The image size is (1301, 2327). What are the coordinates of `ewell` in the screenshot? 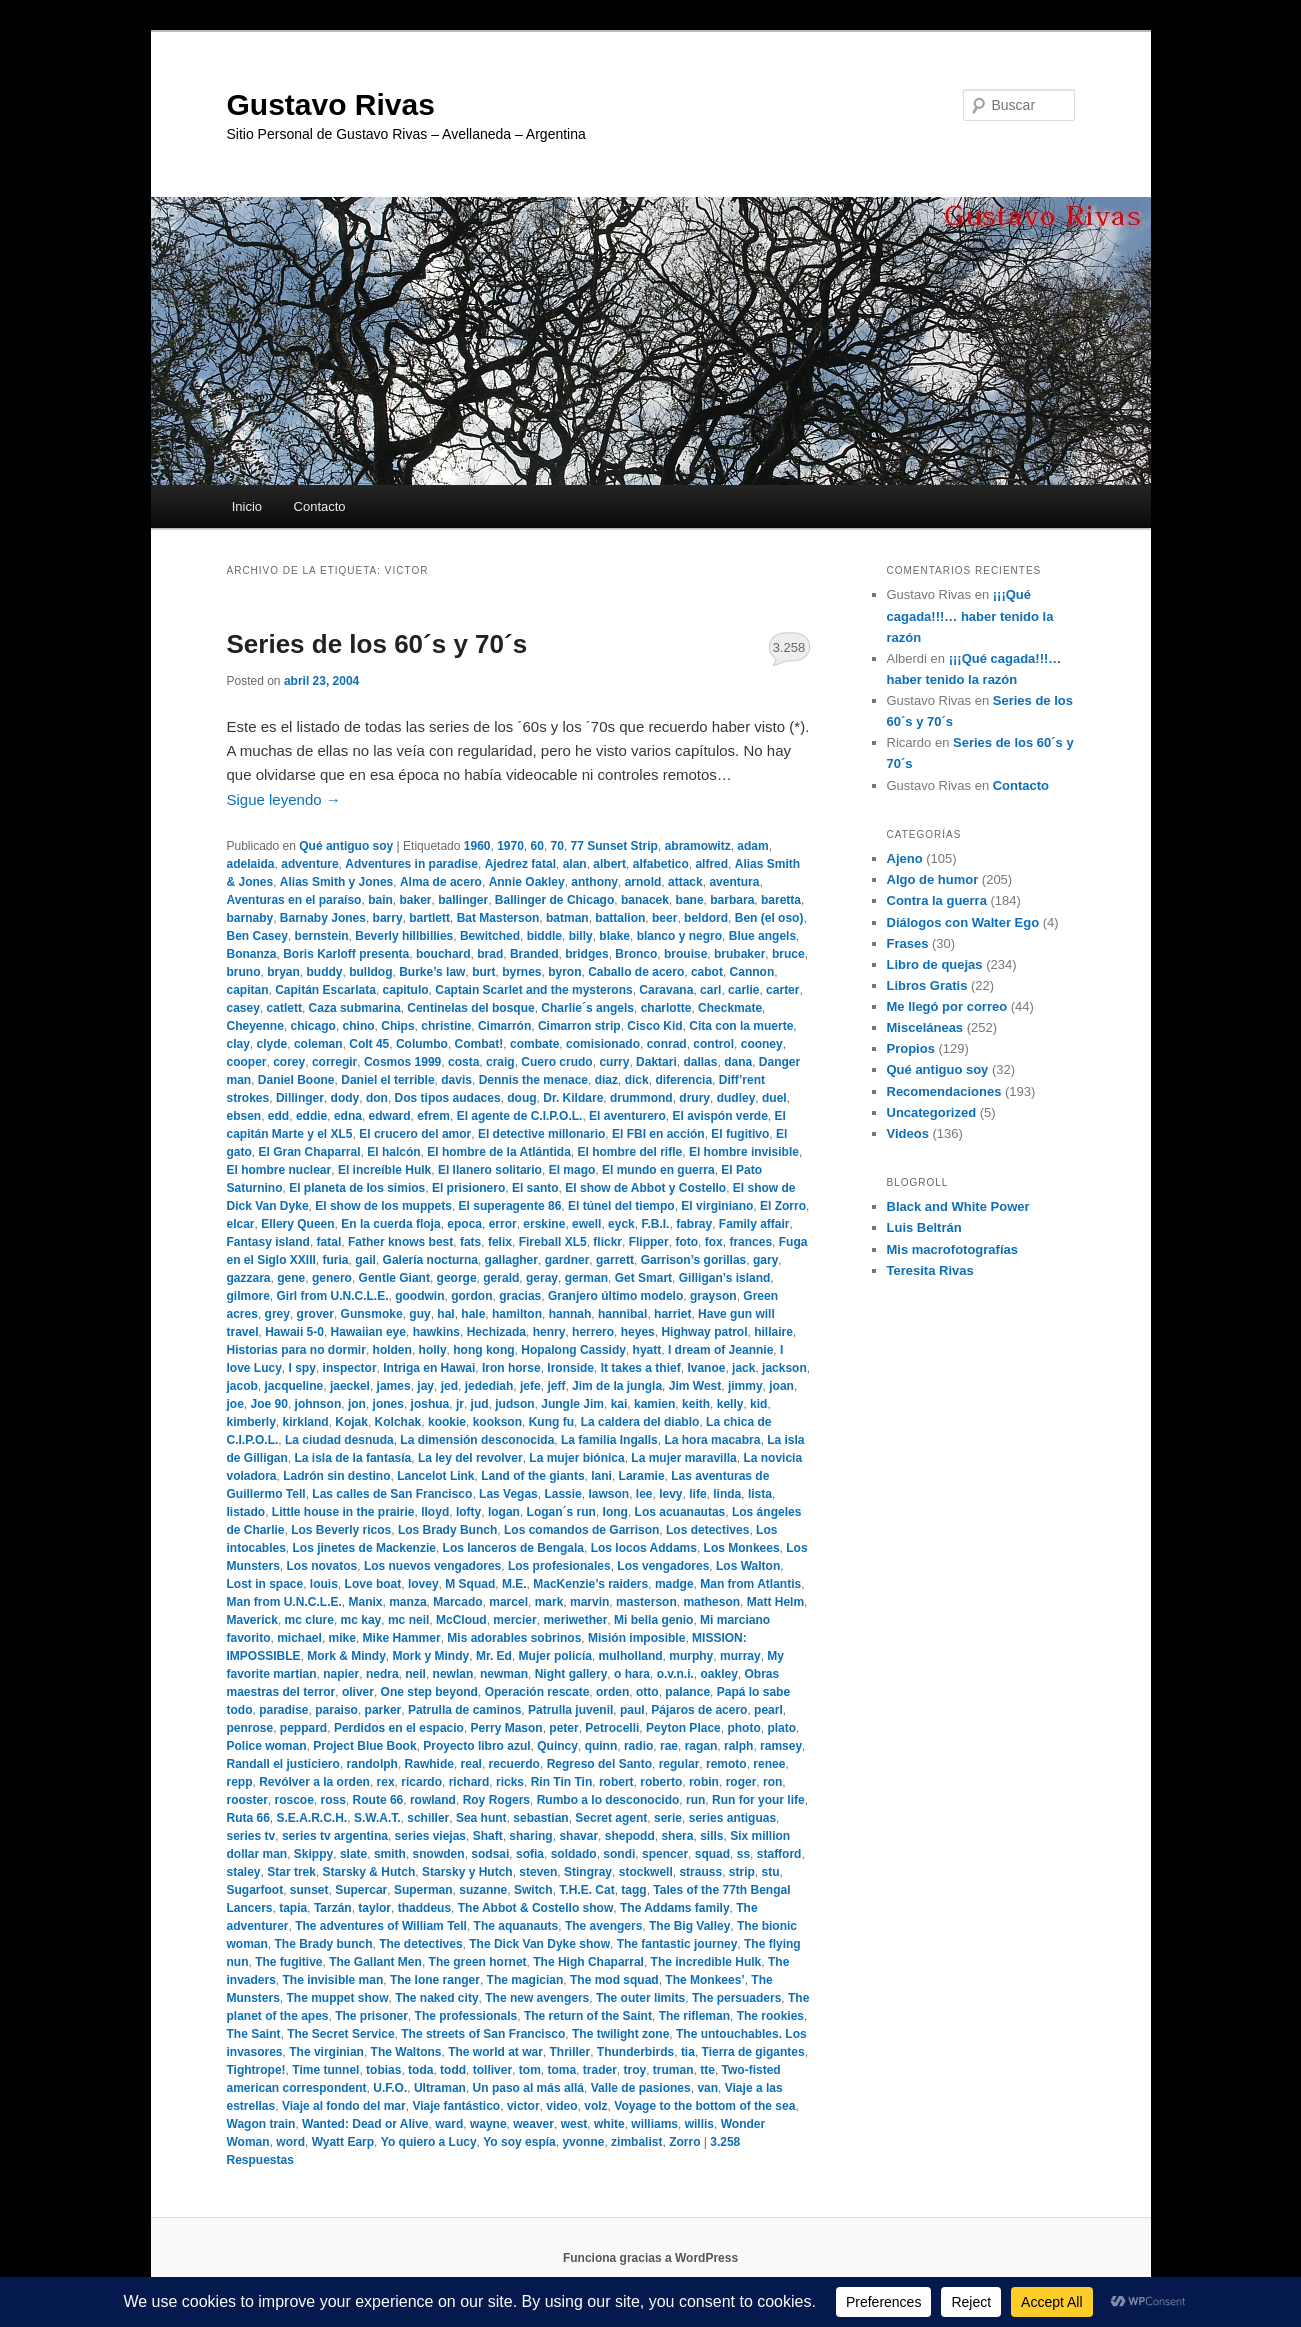 It's located at (586, 1224).